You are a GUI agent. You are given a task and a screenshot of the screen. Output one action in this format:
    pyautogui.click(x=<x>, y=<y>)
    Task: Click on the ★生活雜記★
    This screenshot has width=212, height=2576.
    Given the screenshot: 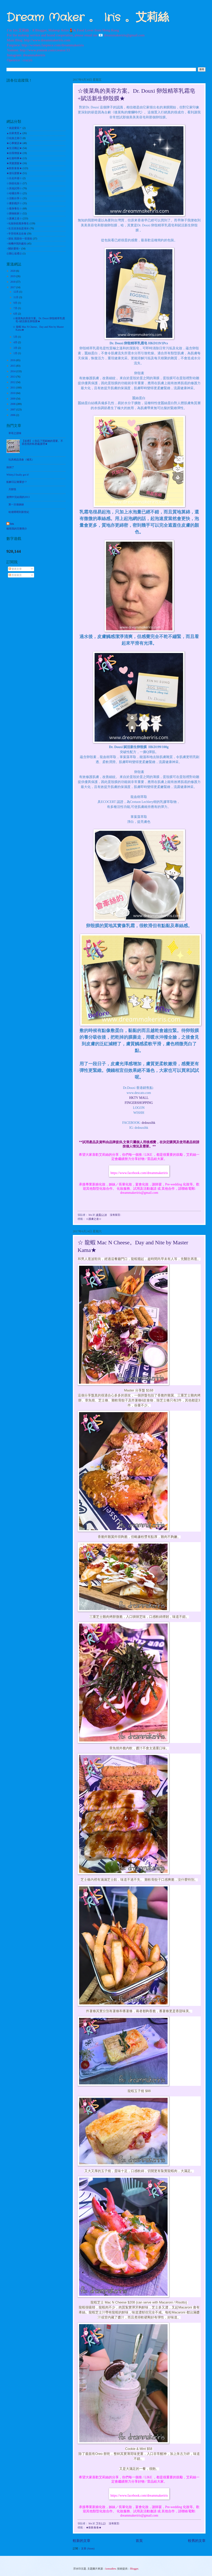 What is the action you would take?
    pyautogui.click(x=14, y=148)
    